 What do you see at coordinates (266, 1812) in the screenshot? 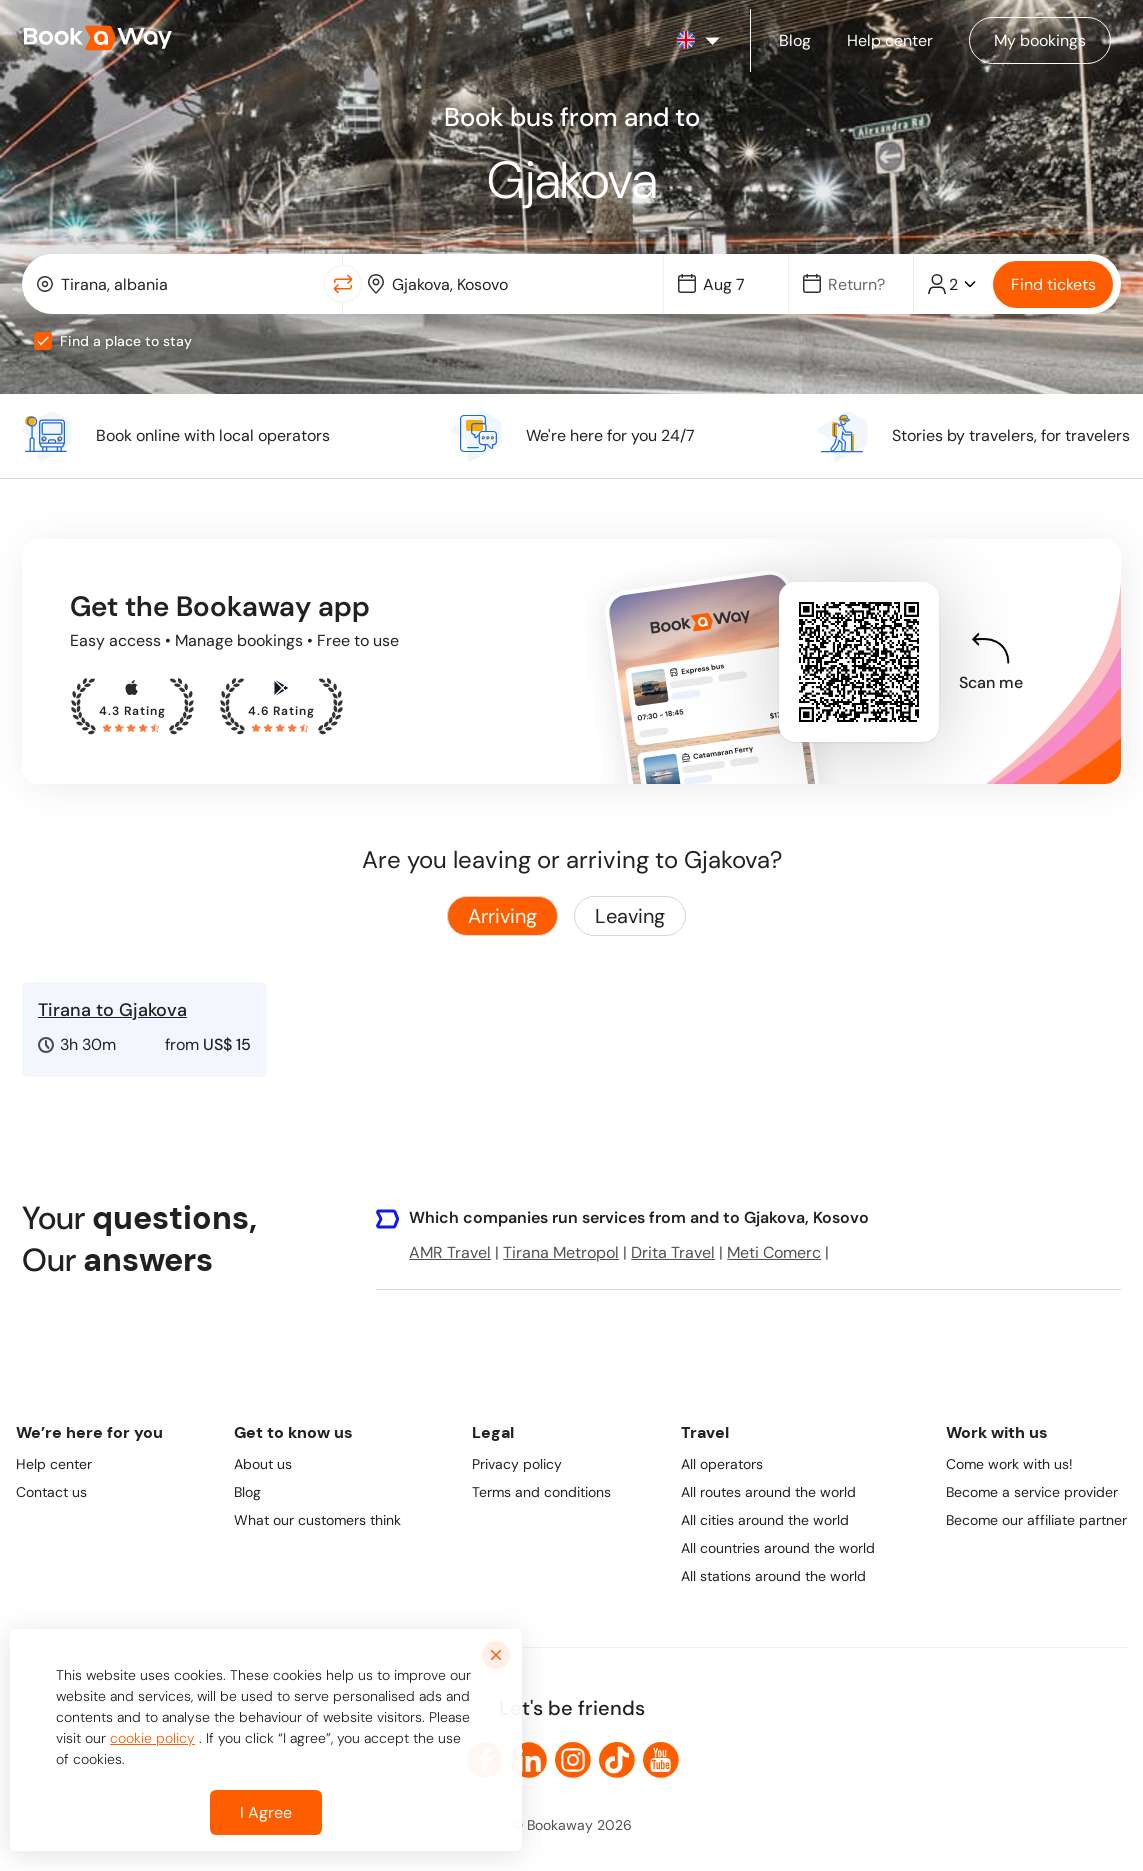
I see `I Agree` at bounding box center [266, 1812].